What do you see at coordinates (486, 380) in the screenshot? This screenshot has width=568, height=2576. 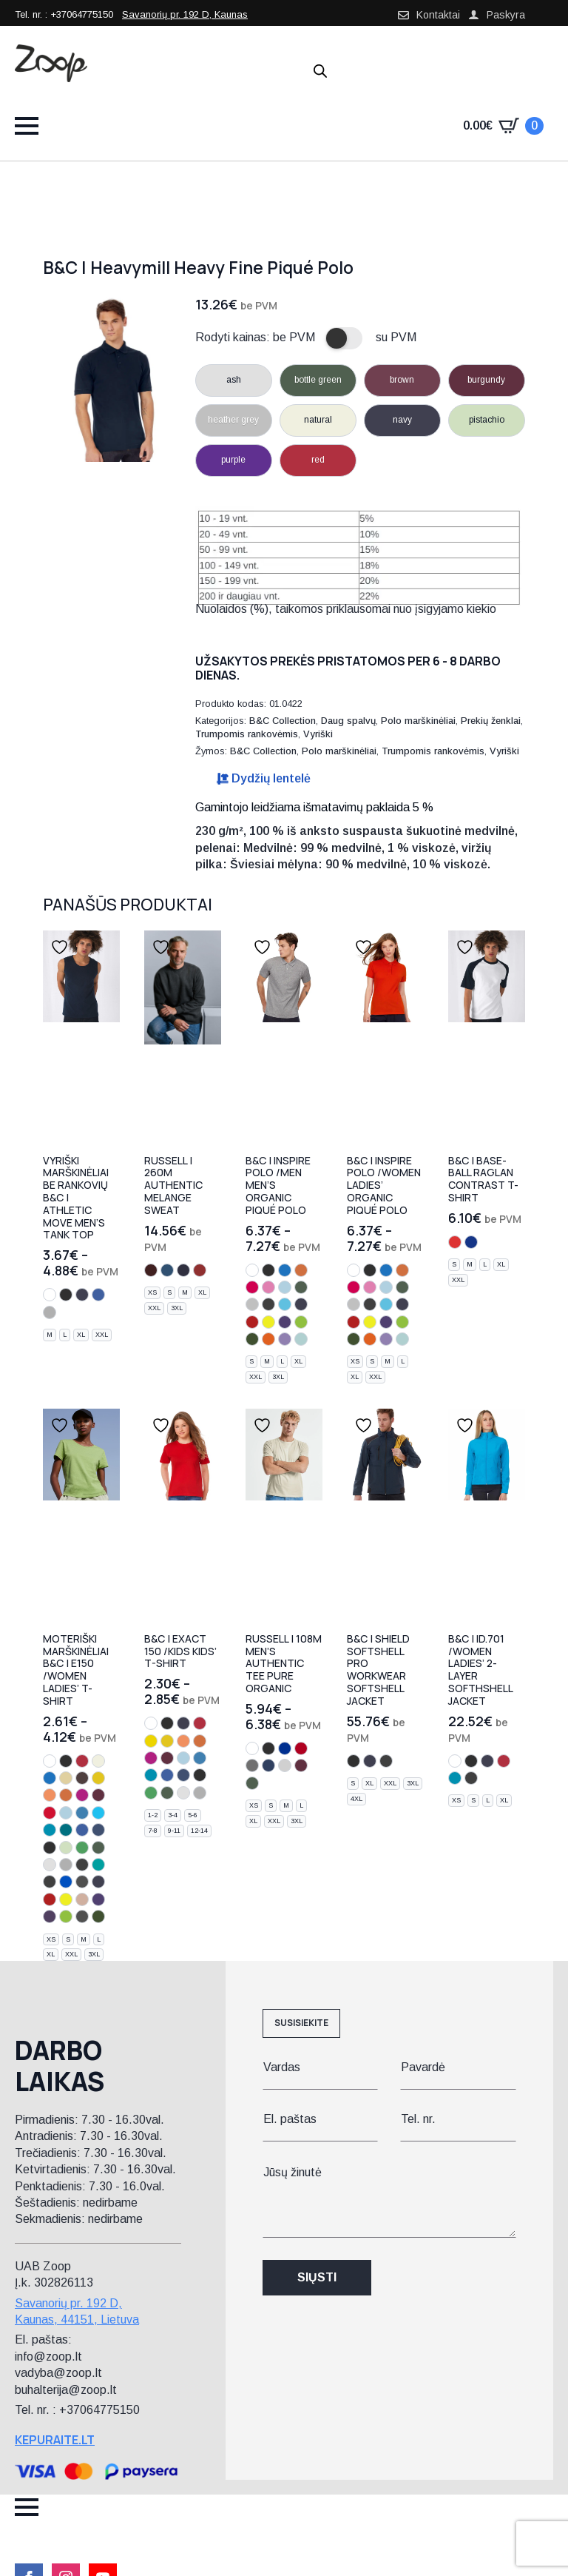 I see `burgundy` at bounding box center [486, 380].